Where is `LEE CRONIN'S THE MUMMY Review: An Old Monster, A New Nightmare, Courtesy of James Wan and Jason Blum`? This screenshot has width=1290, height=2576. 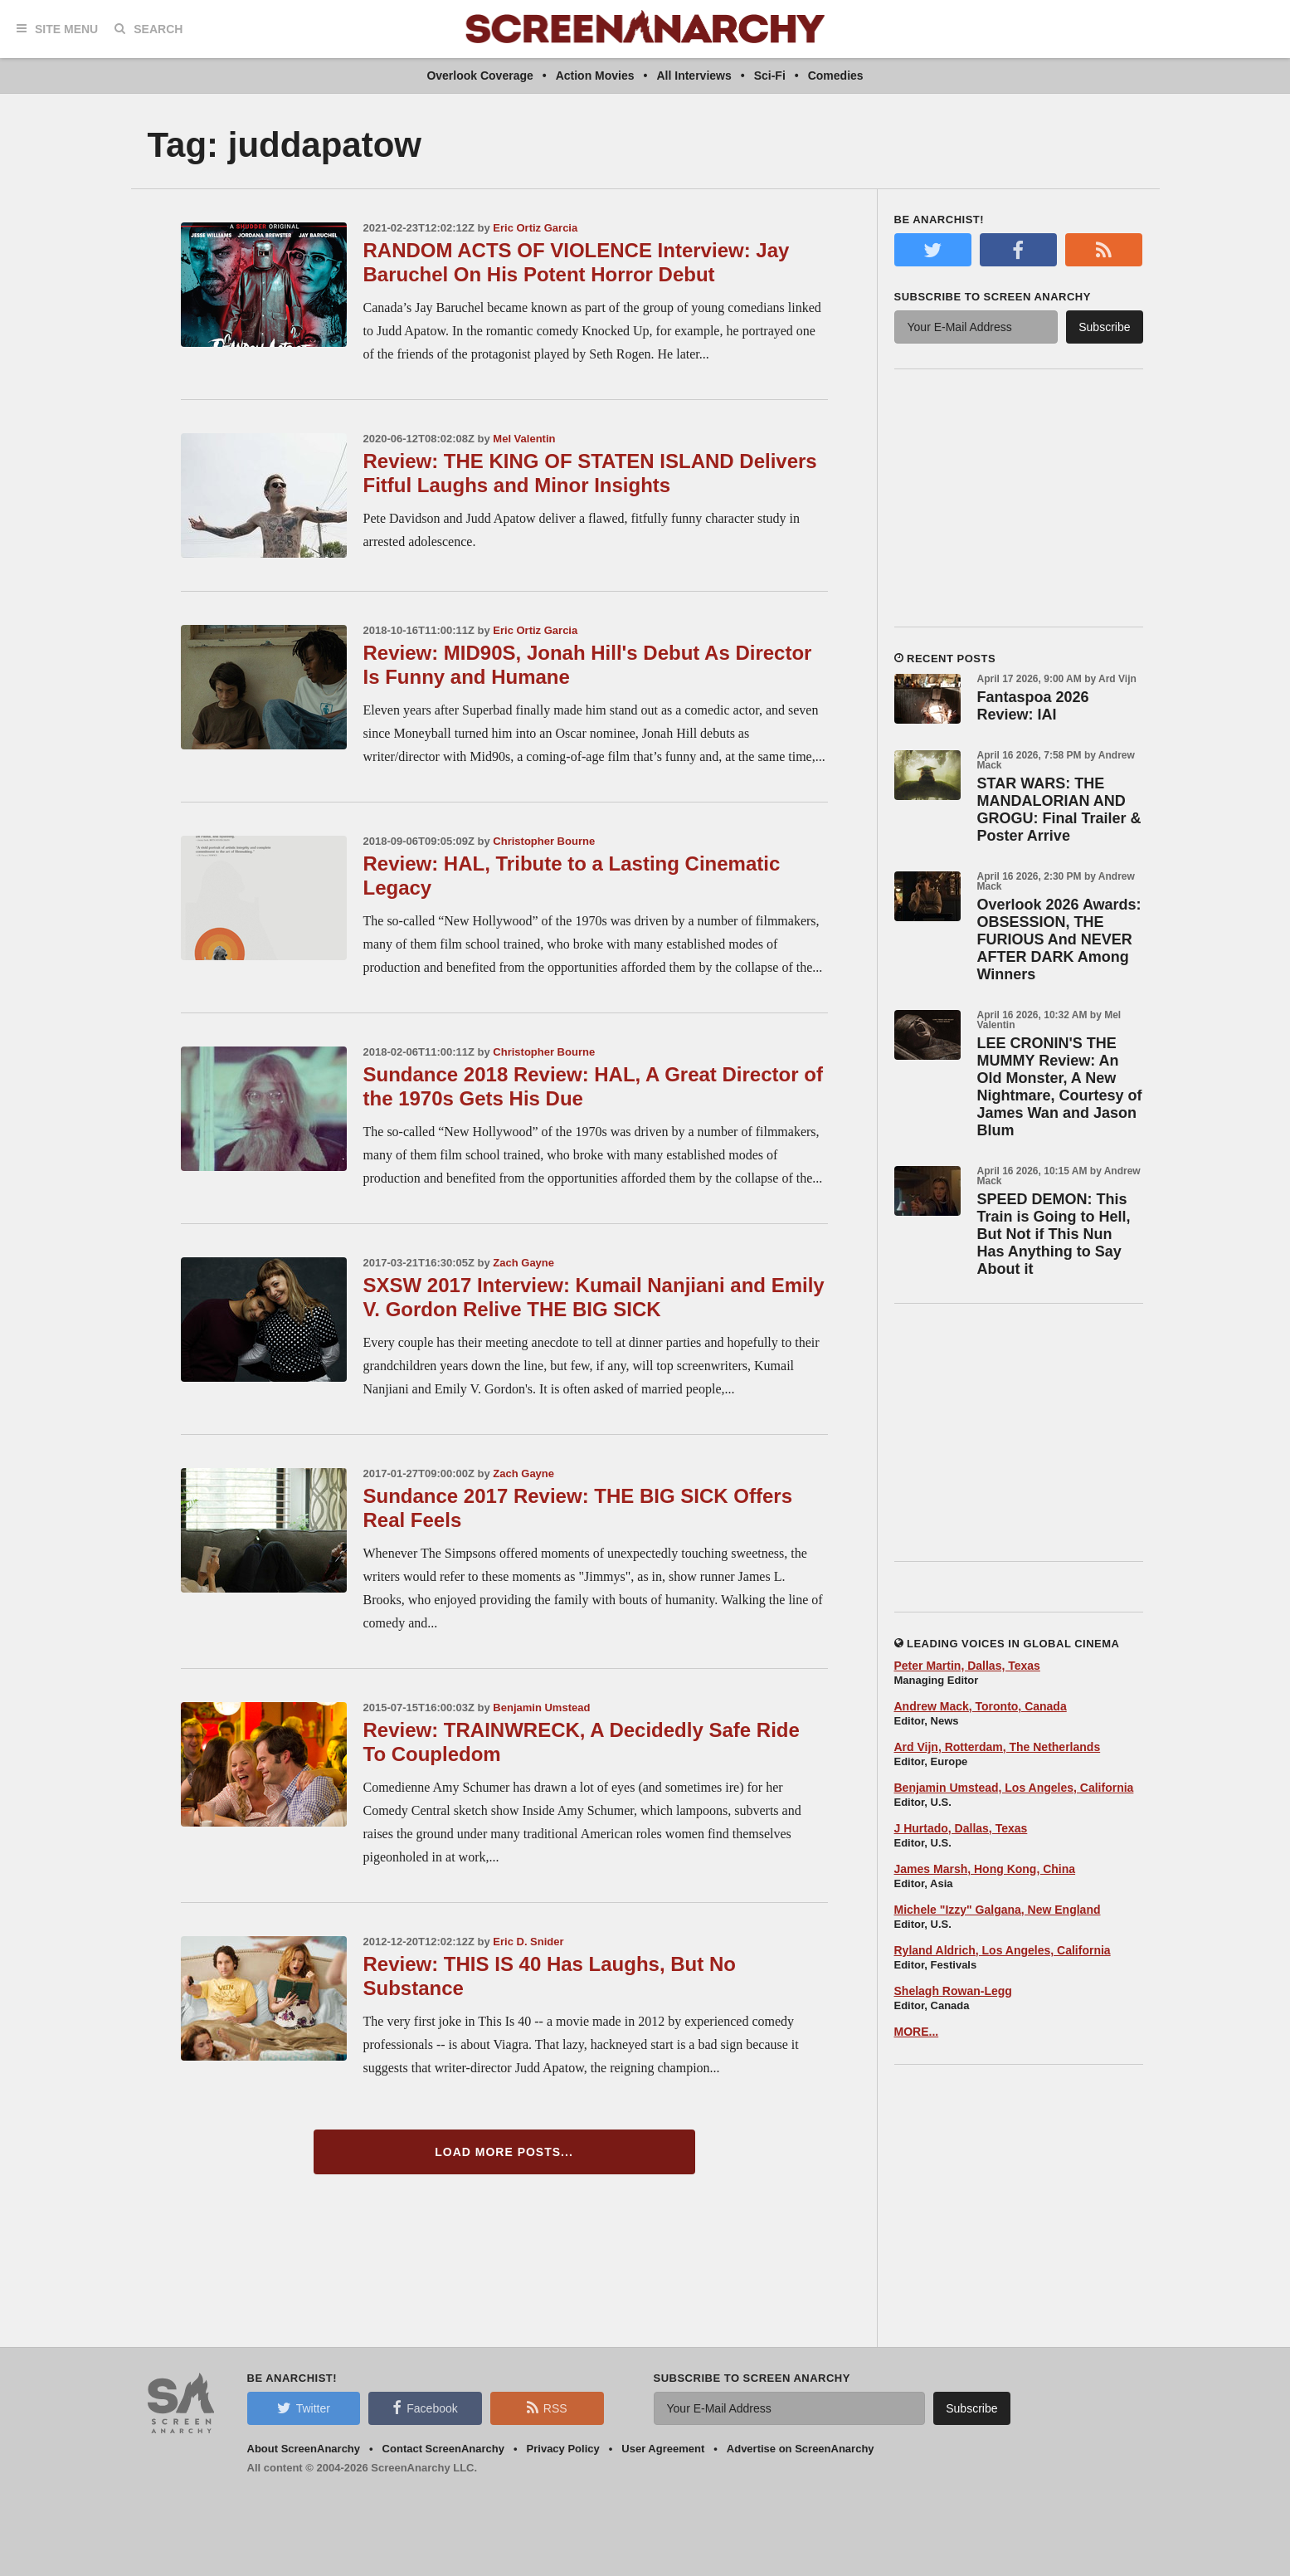 LEE CRONIN'S THE MUMMY Review: An Old Monster, A New Nightmare, Courtesy of James Wan and Jason Blum is located at coordinates (1059, 1087).